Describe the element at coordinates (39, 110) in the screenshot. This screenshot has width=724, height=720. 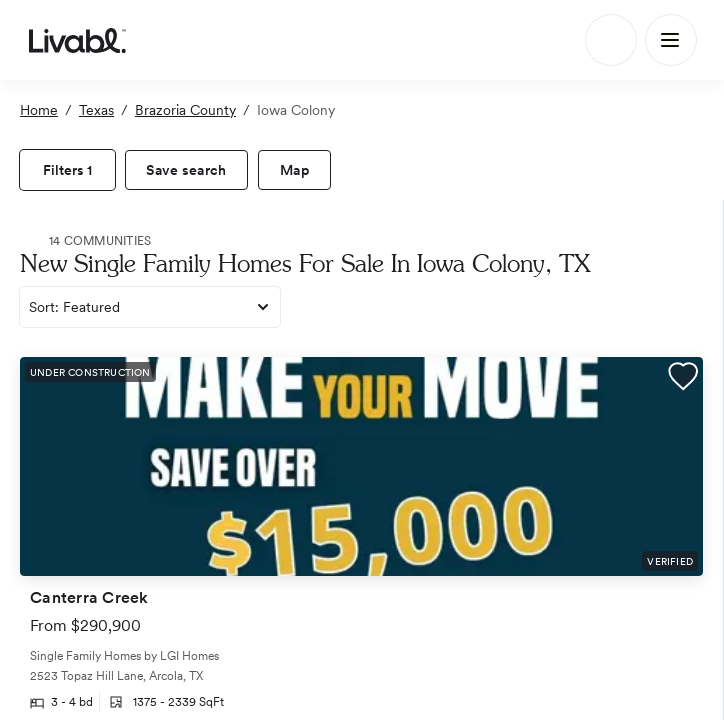
I see `Home` at that location.